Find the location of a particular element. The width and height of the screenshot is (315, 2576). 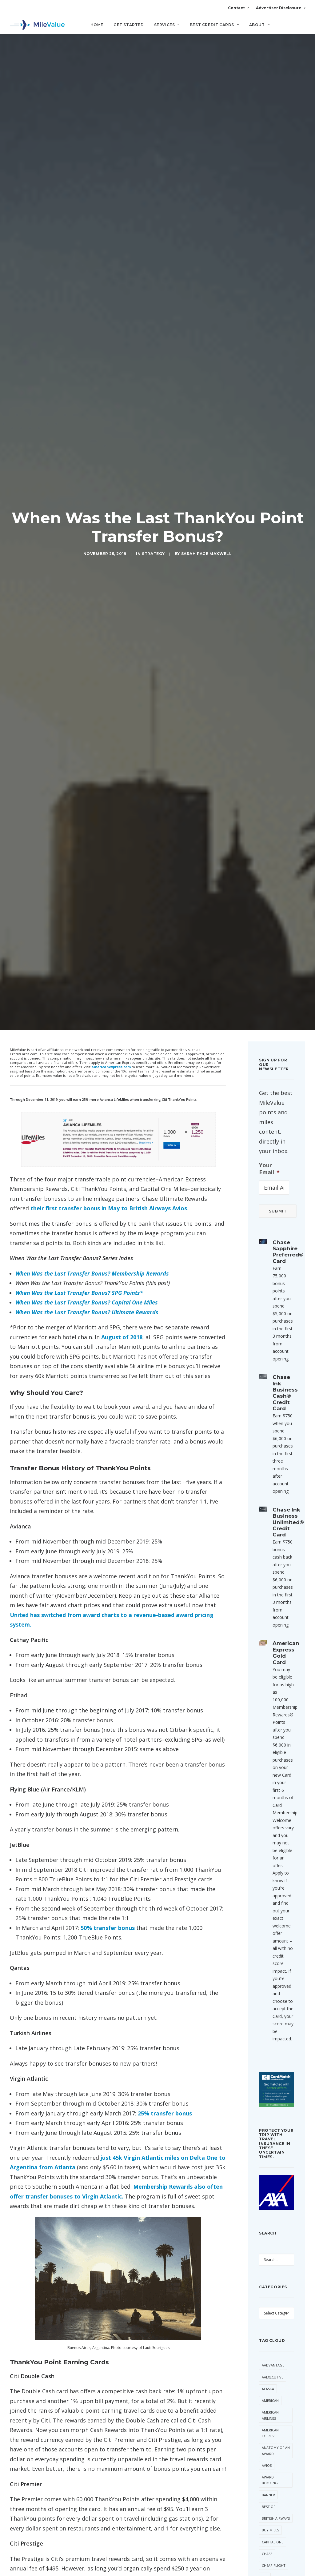

Frontier [Frontier (38 items)] is located at coordinates (270, 2500).